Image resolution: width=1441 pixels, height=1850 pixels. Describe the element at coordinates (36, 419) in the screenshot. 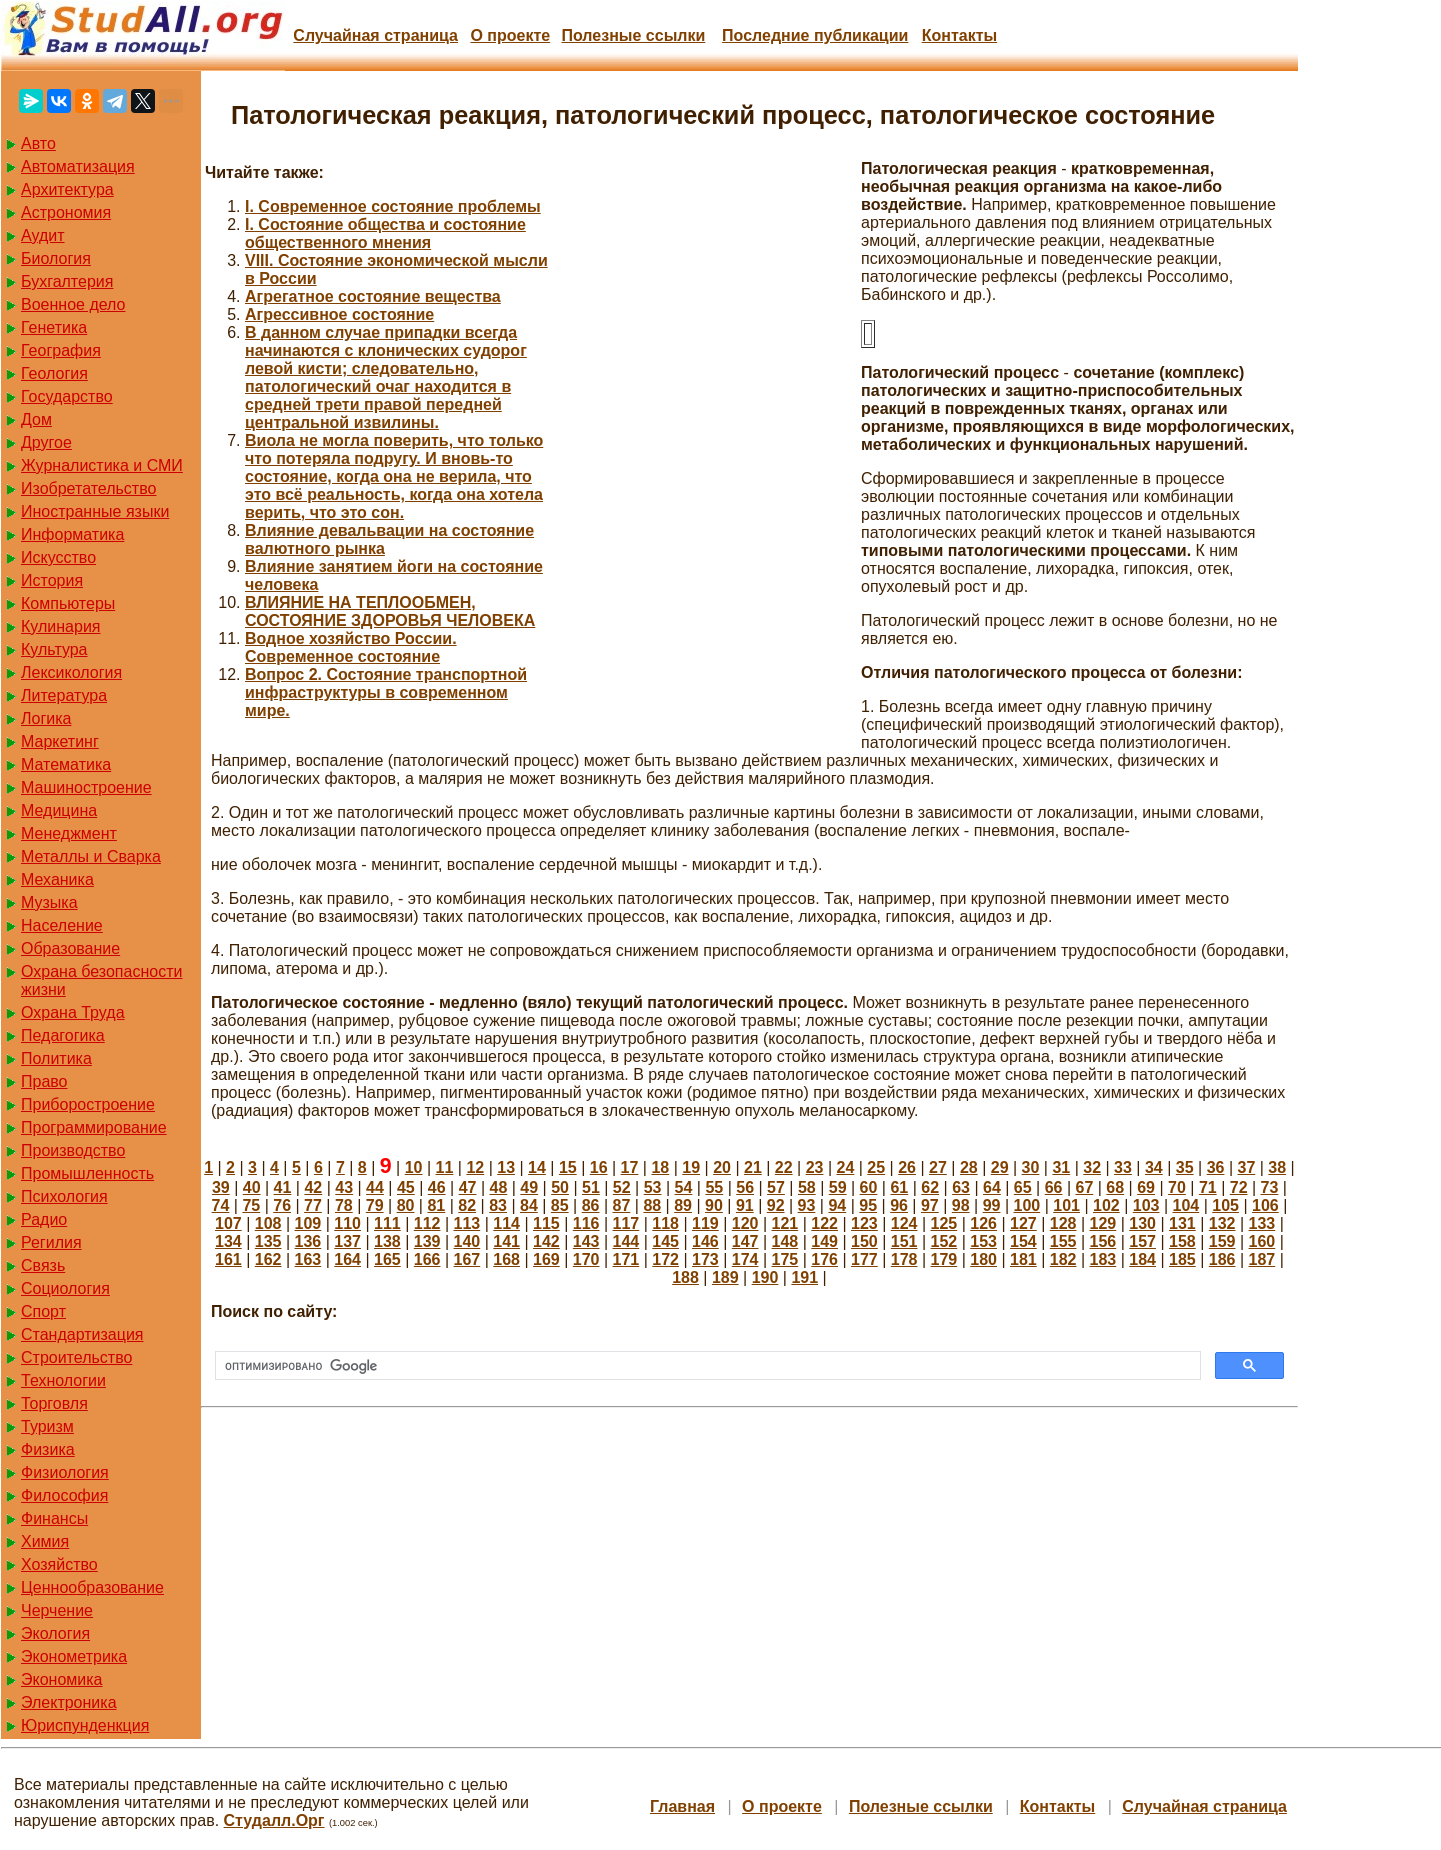

I see `Дом` at that location.